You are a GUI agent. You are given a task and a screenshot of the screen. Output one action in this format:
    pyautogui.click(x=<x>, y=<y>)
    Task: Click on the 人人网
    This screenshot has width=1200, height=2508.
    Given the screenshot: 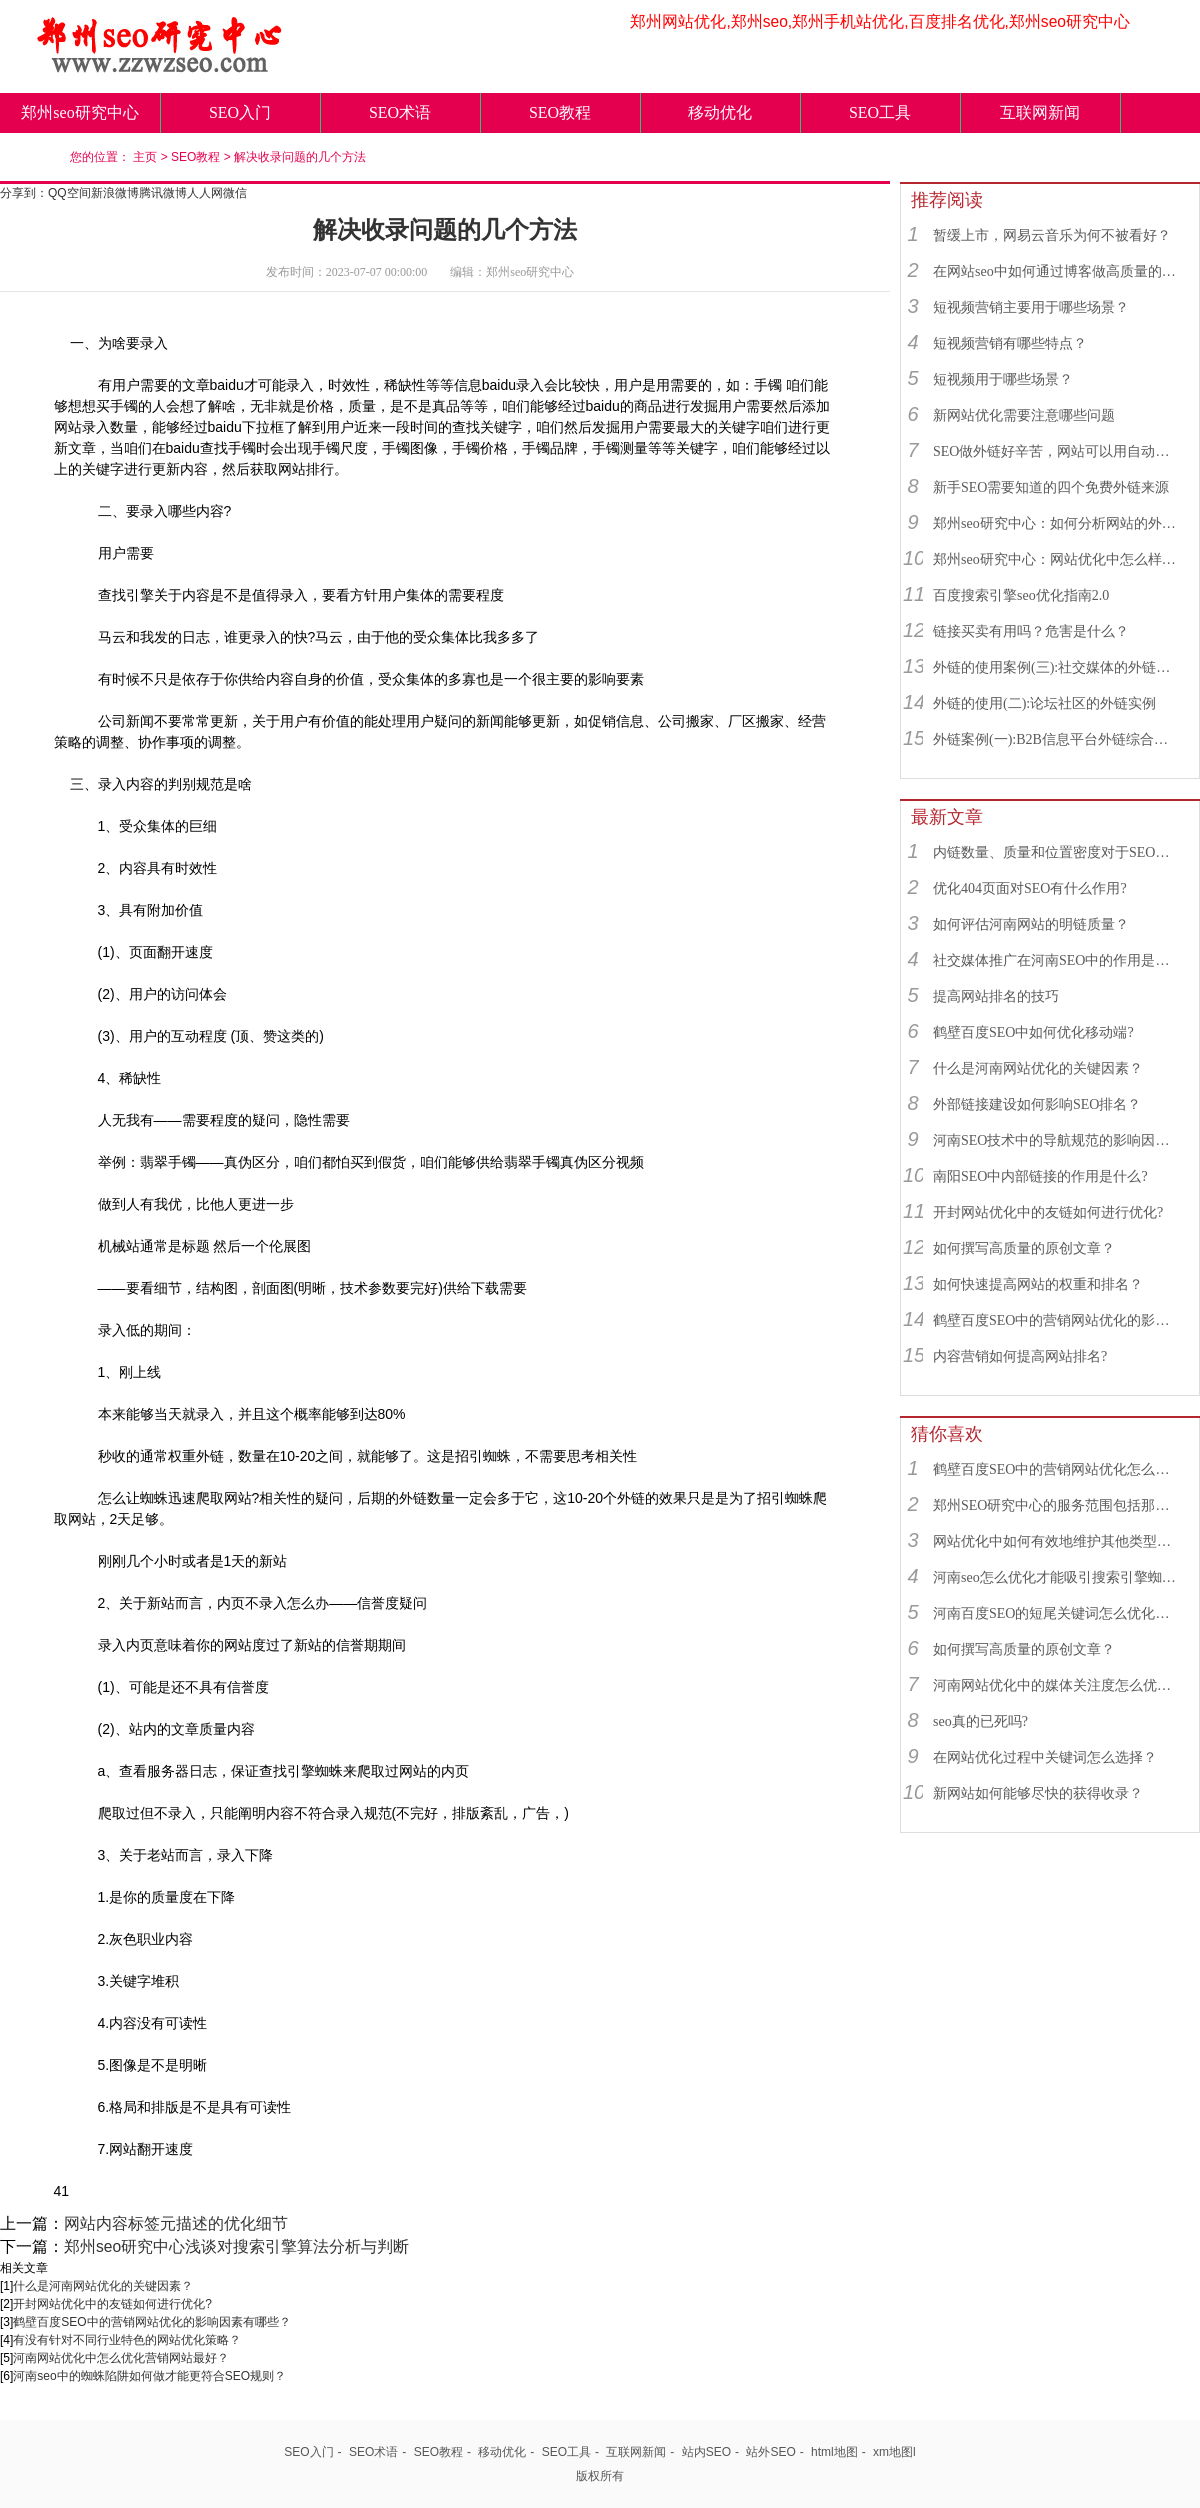 What is the action you would take?
    pyautogui.click(x=205, y=193)
    